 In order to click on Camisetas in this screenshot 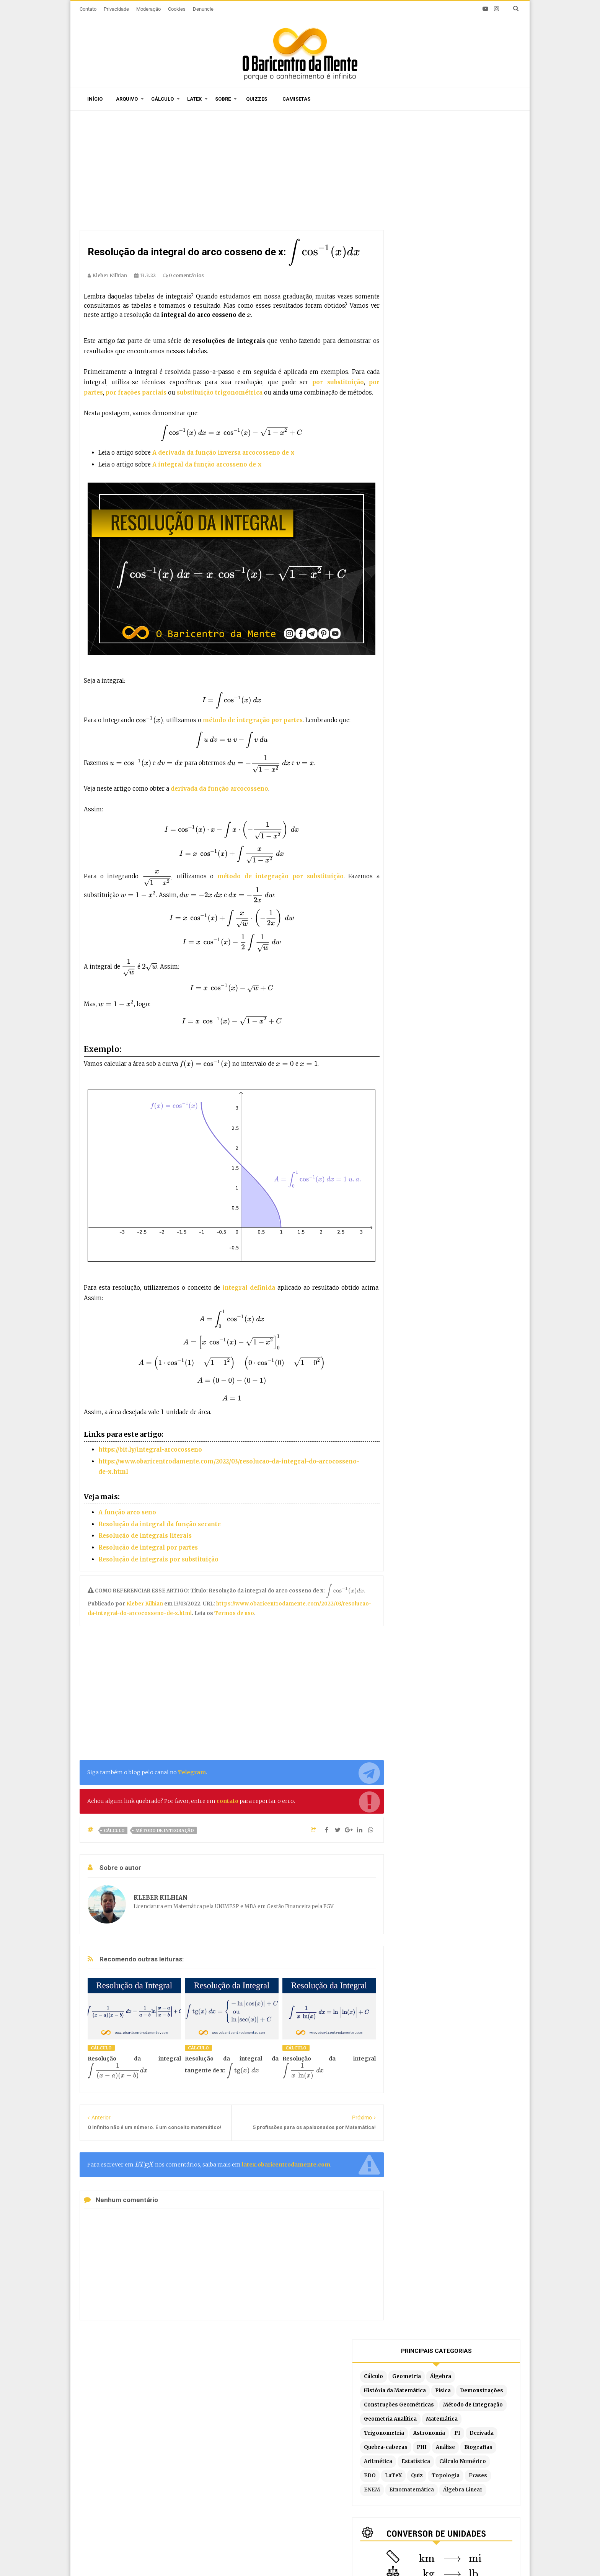, I will do `click(296, 99)`.